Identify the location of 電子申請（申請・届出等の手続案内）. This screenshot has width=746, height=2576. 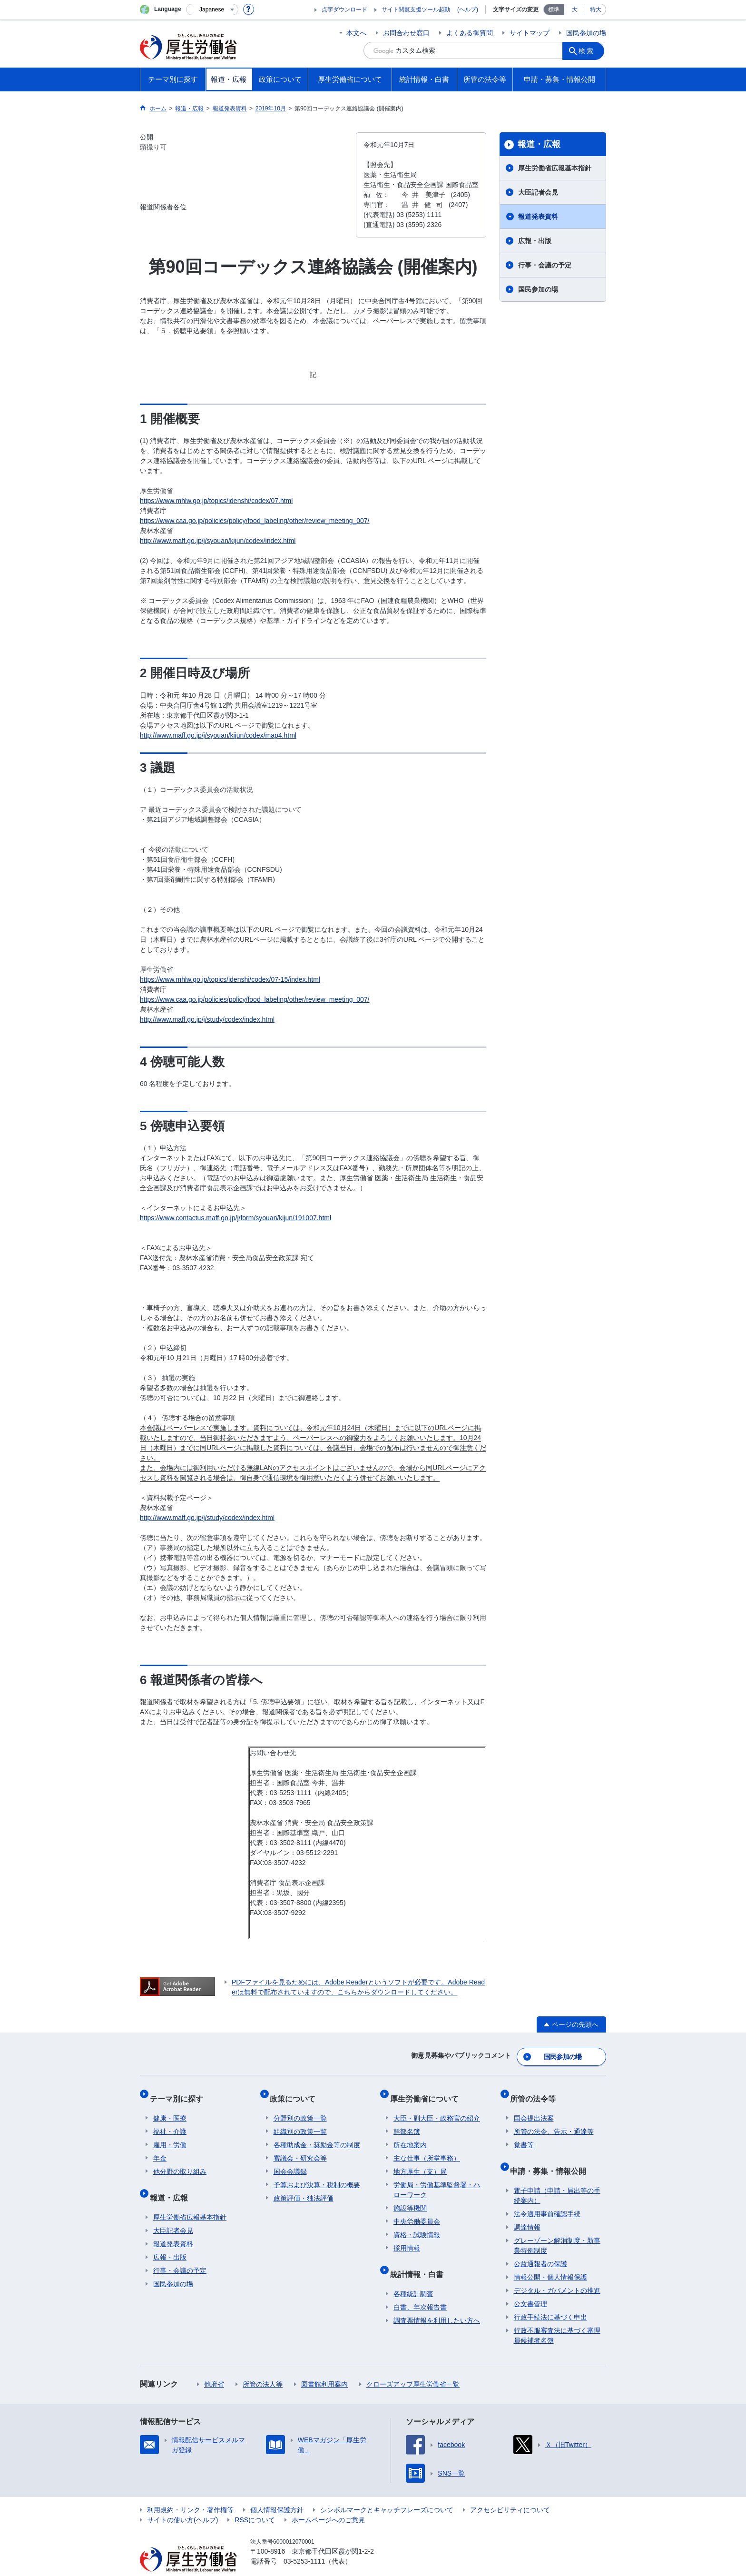
(557, 2177).